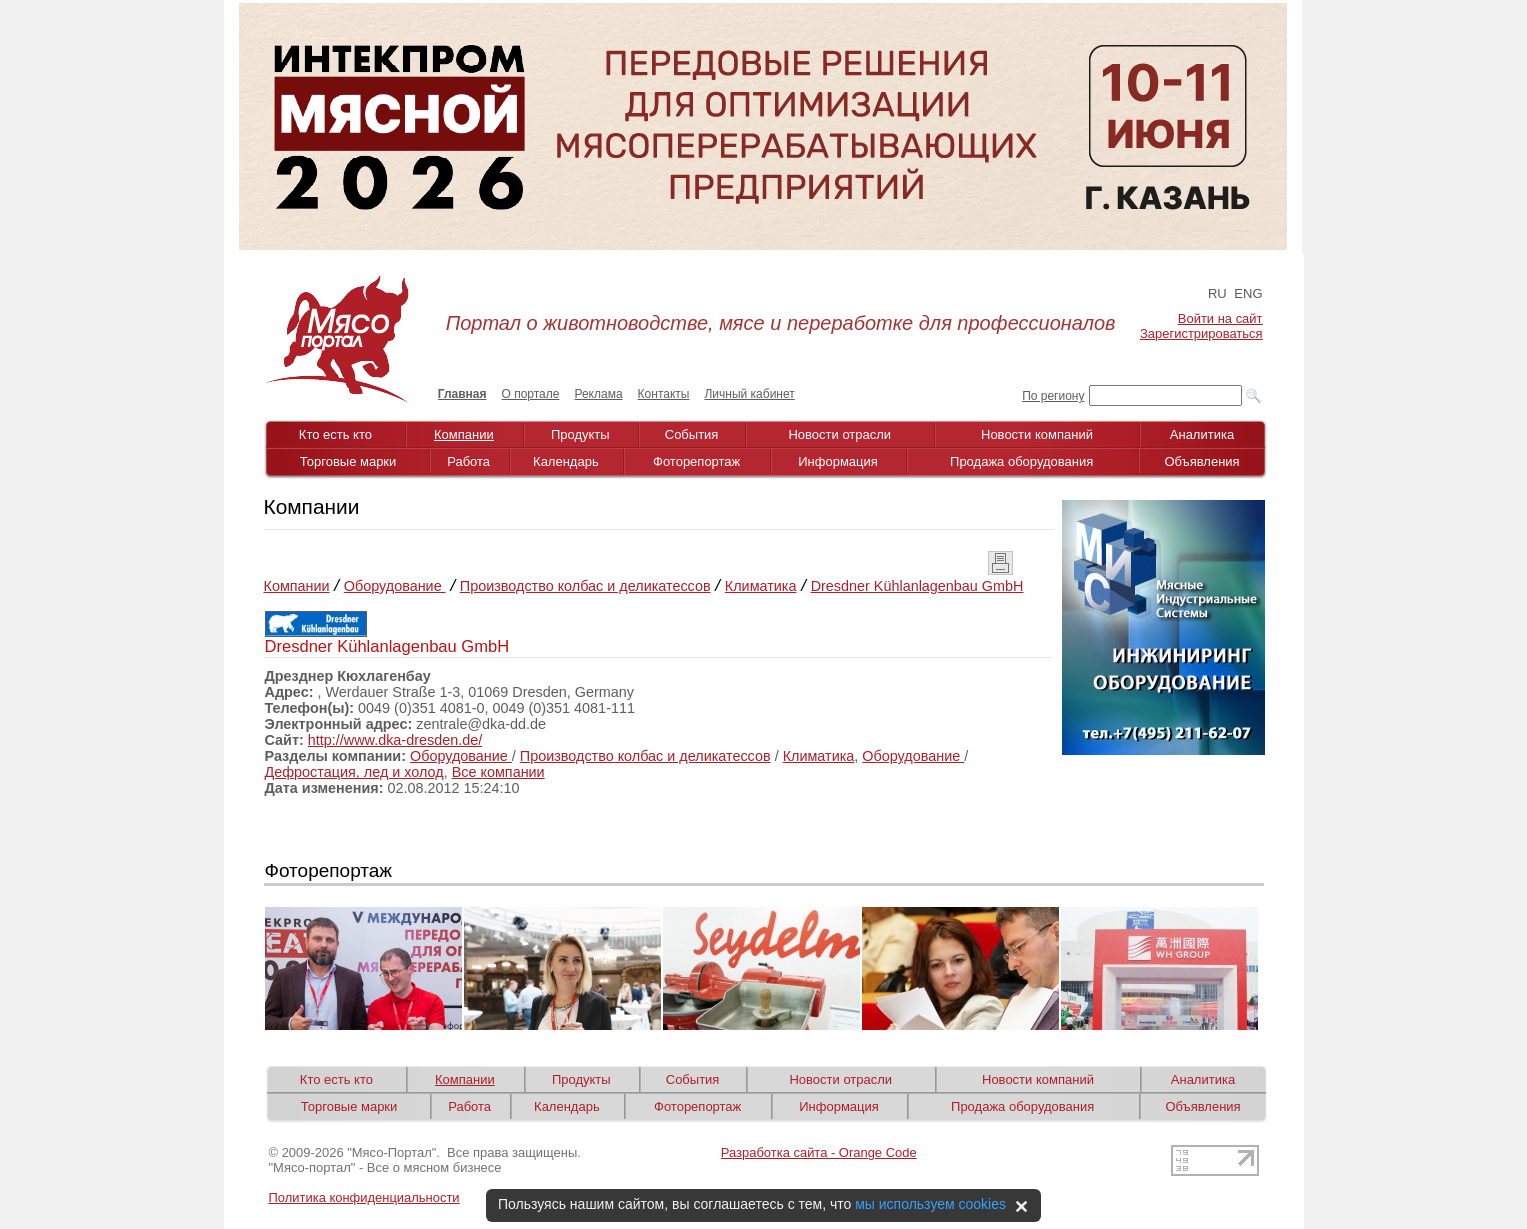 This screenshot has height=1229, width=1527. Describe the element at coordinates (1053, 396) in the screenshot. I see `По региону` at that location.